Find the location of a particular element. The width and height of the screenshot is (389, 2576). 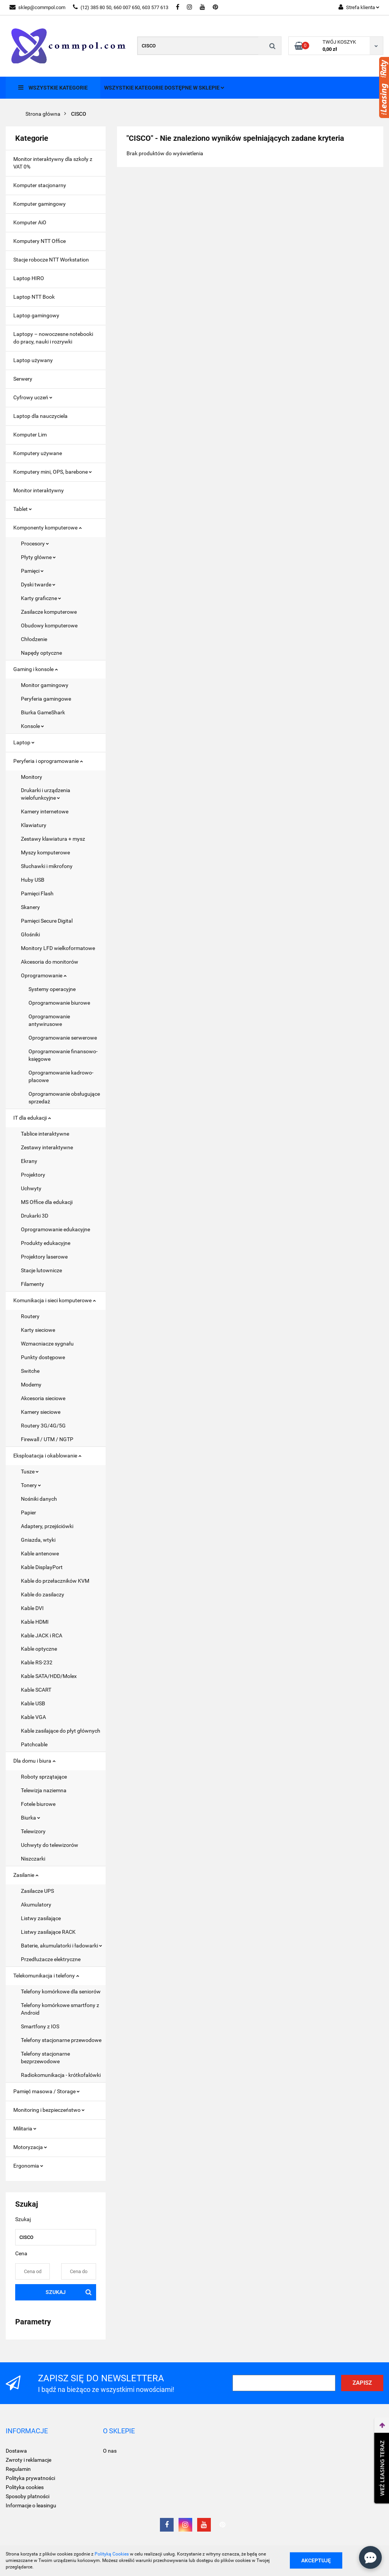

Kable HDMI is located at coordinates (35, 1622).